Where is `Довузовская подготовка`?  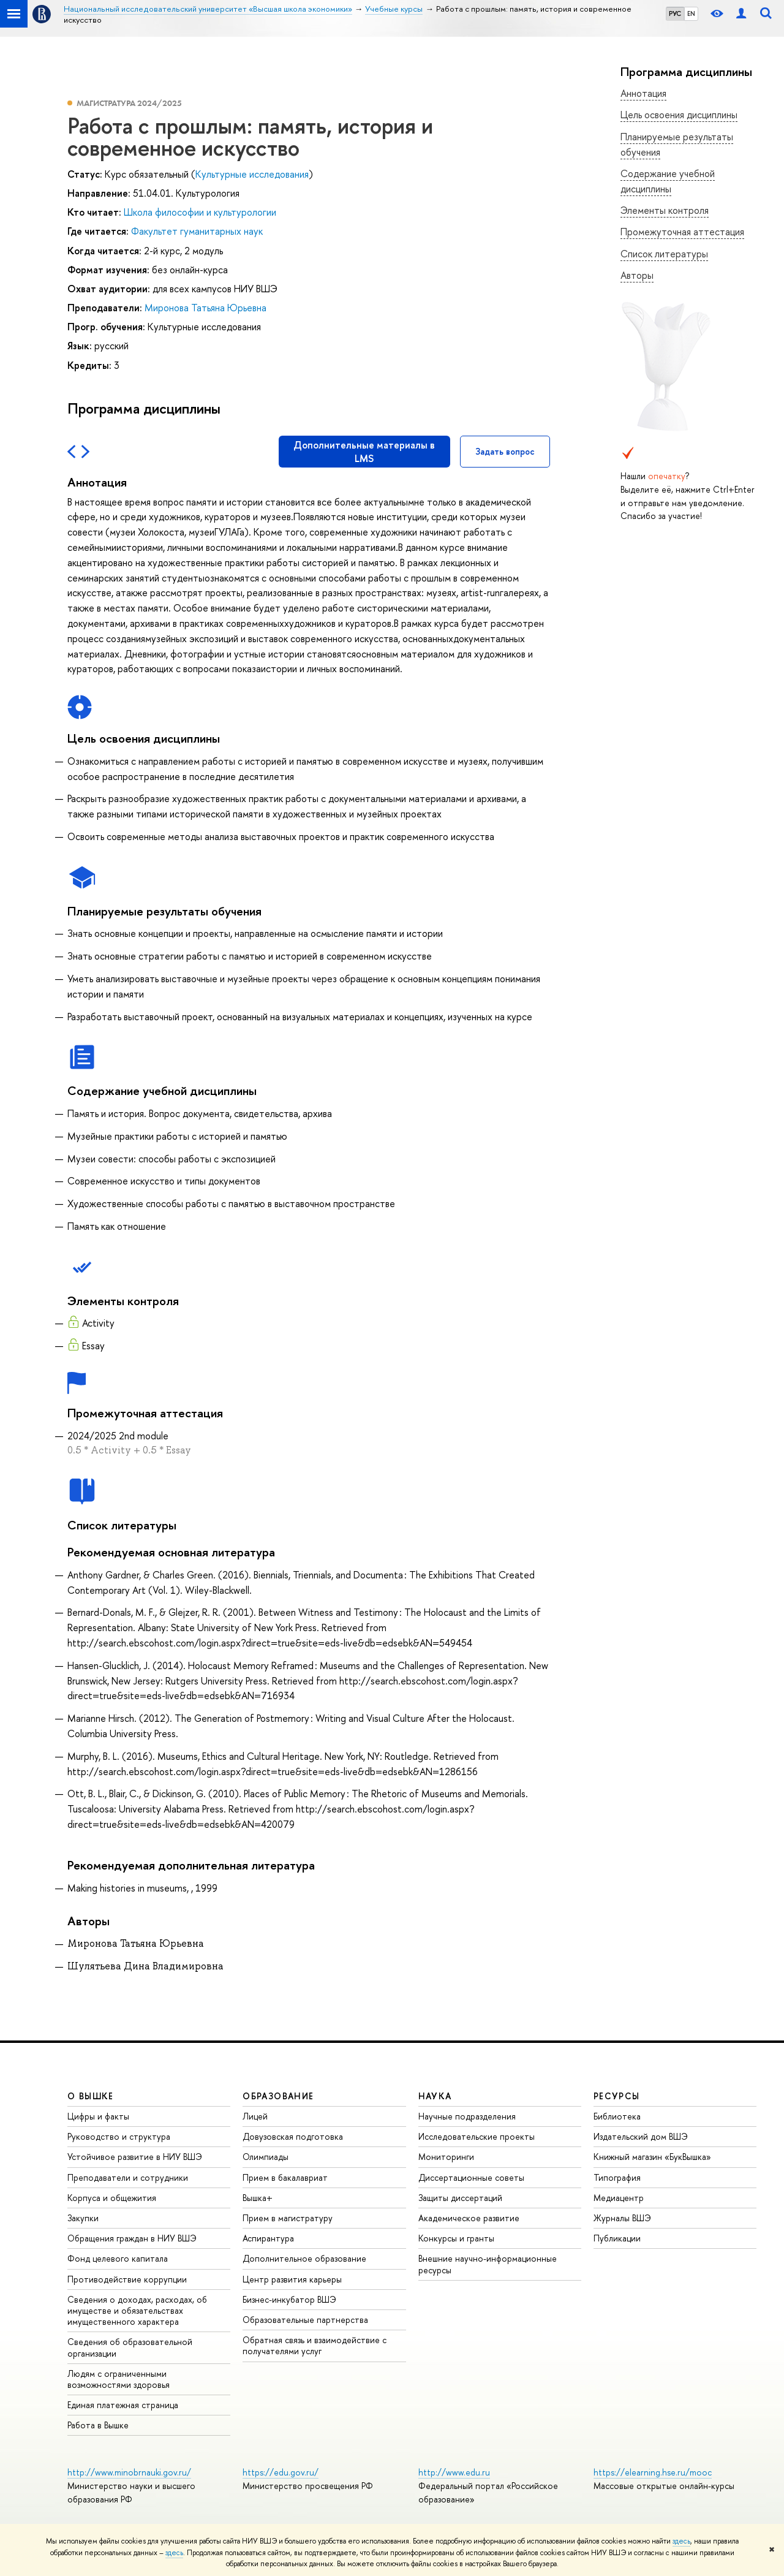 Довузовская подготовка is located at coordinates (293, 2136).